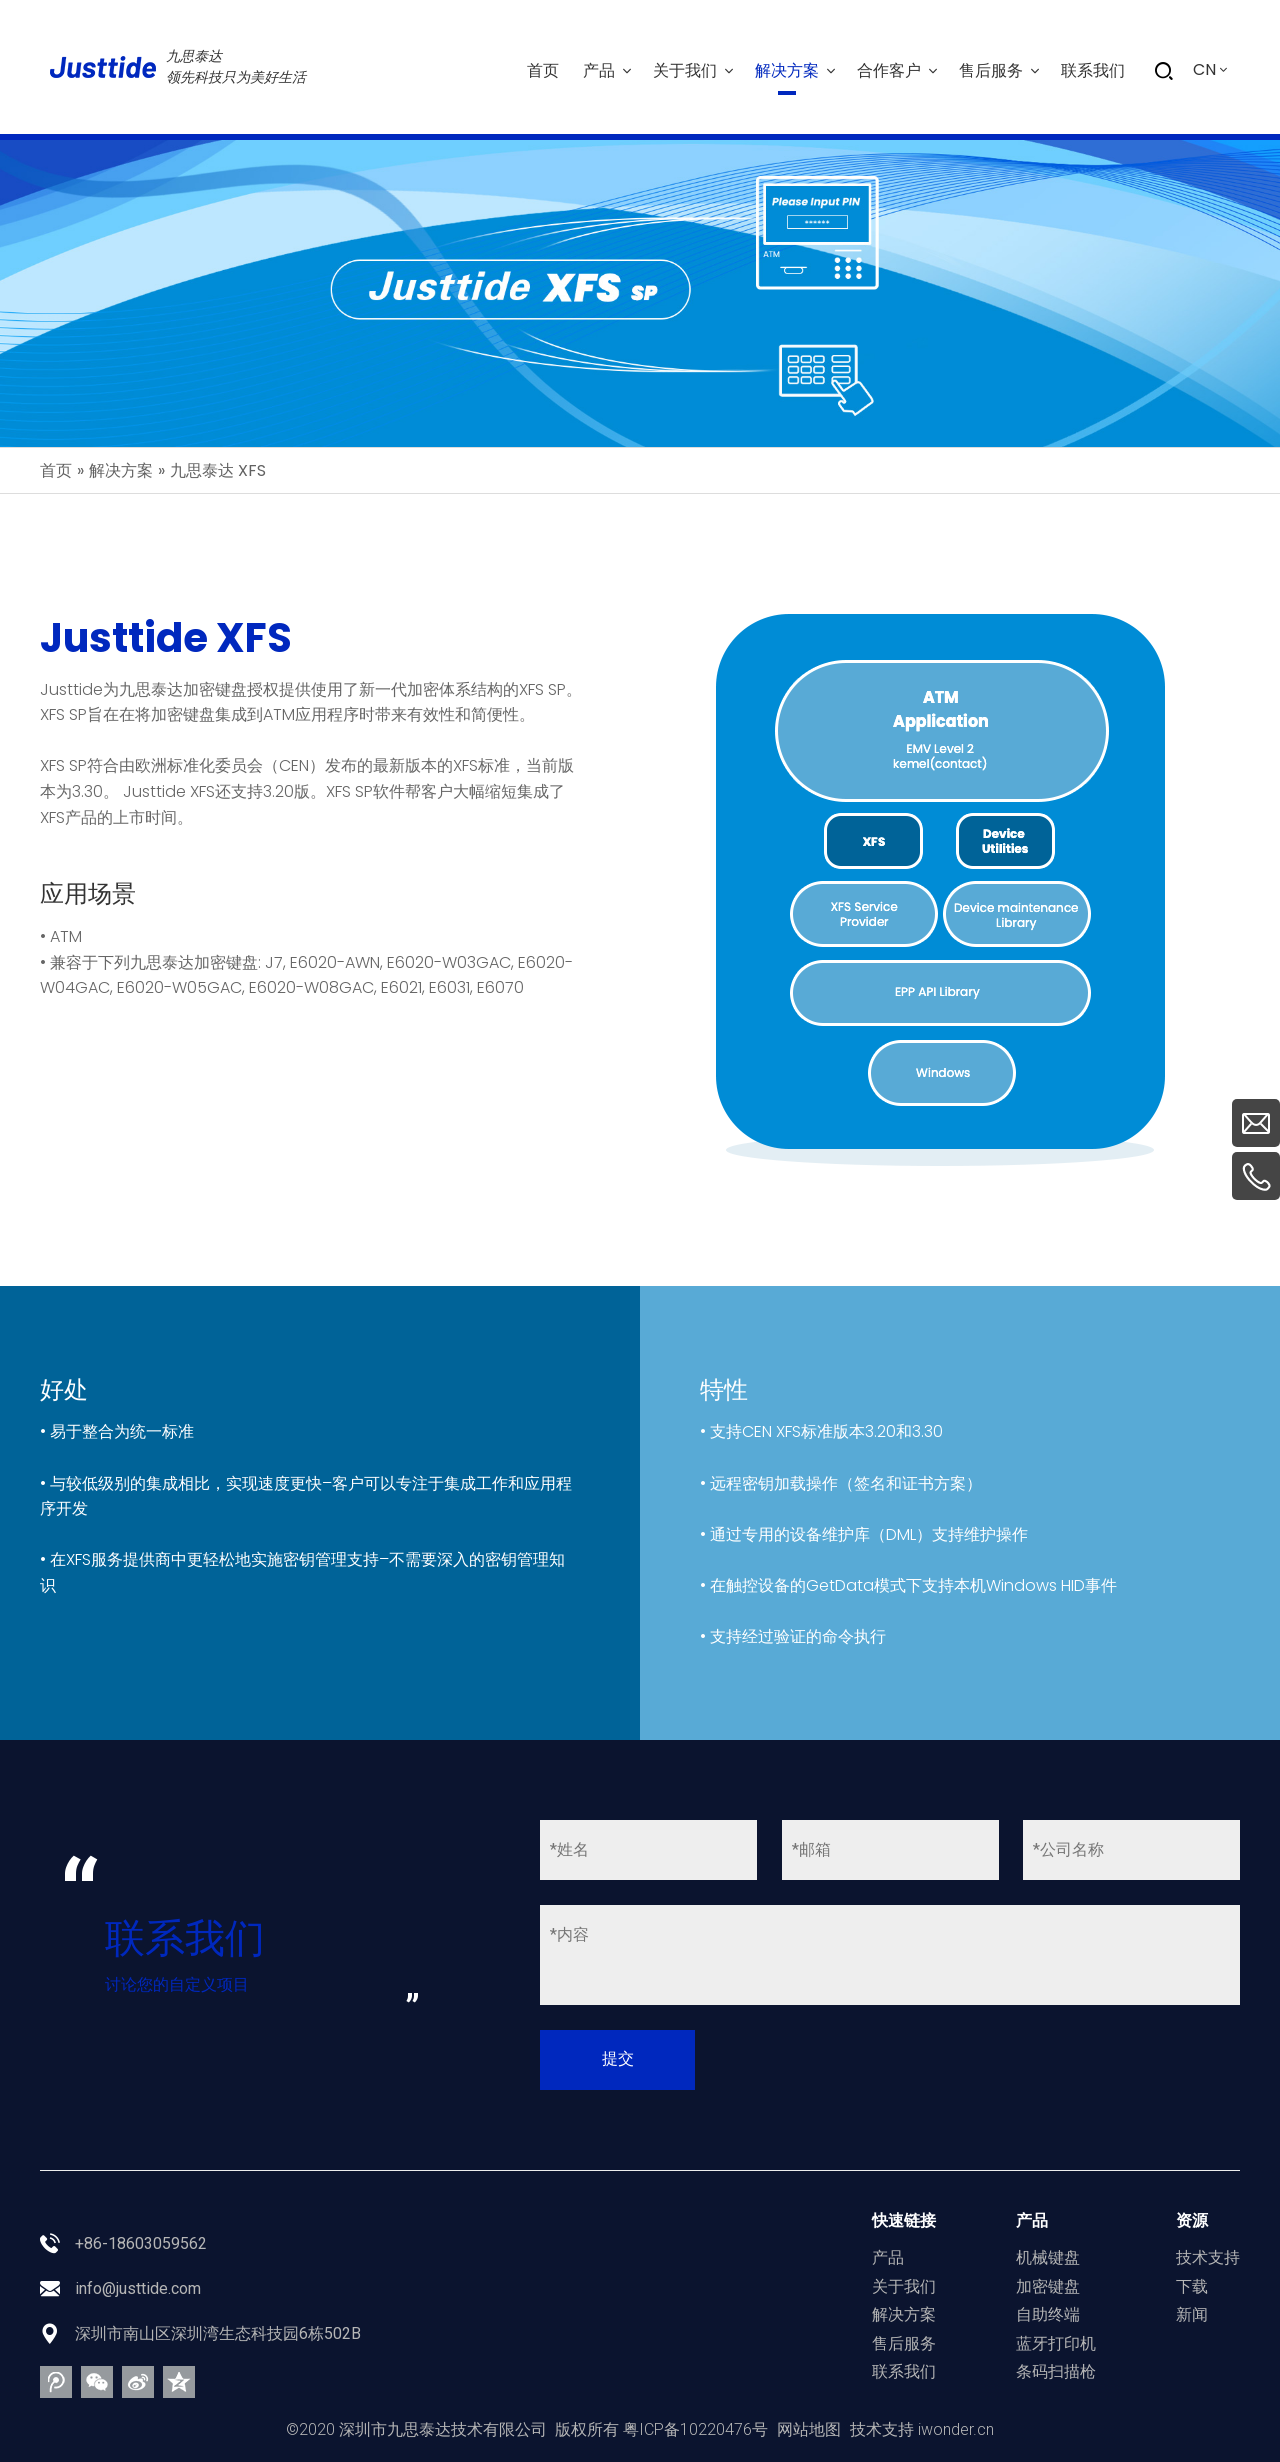  Describe the element at coordinates (1192, 2286) in the screenshot. I see `下载` at that location.